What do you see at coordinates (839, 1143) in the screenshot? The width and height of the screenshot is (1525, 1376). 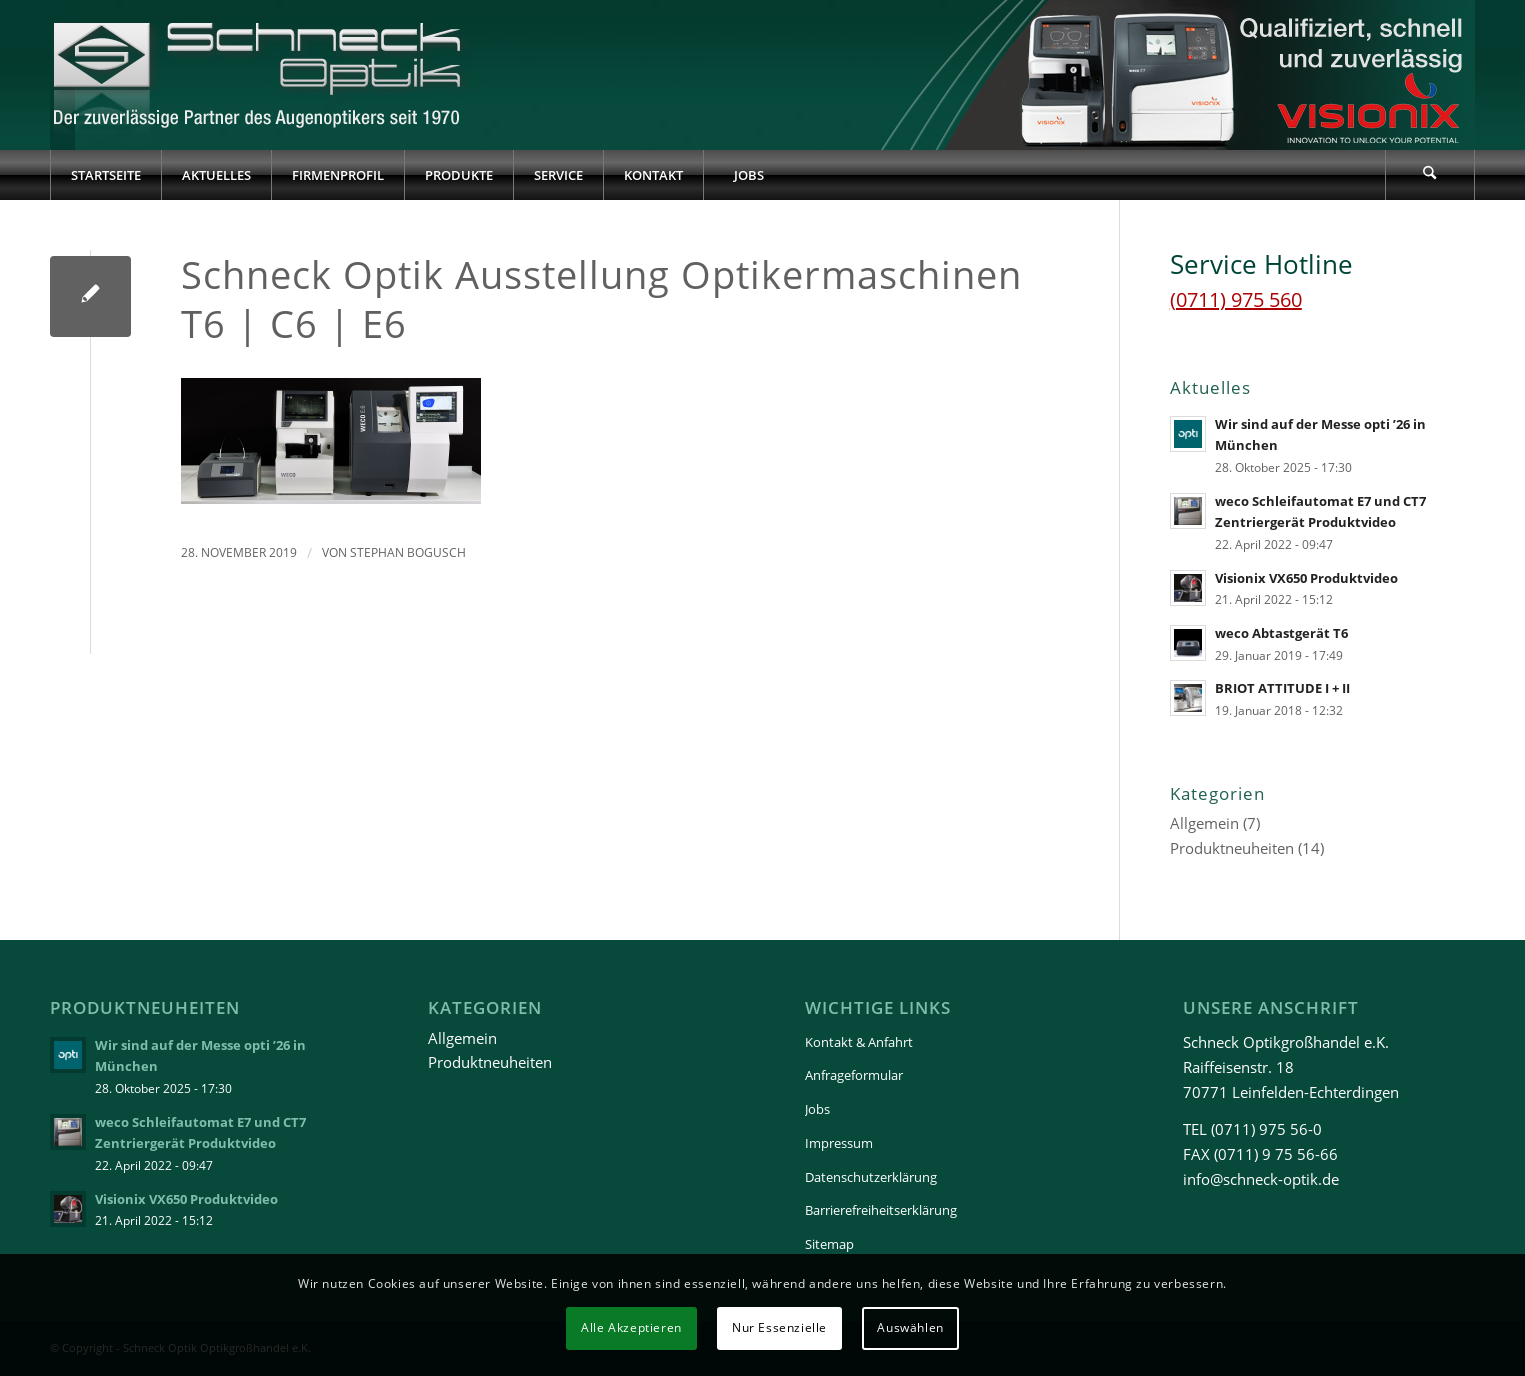 I see `Impressum` at bounding box center [839, 1143].